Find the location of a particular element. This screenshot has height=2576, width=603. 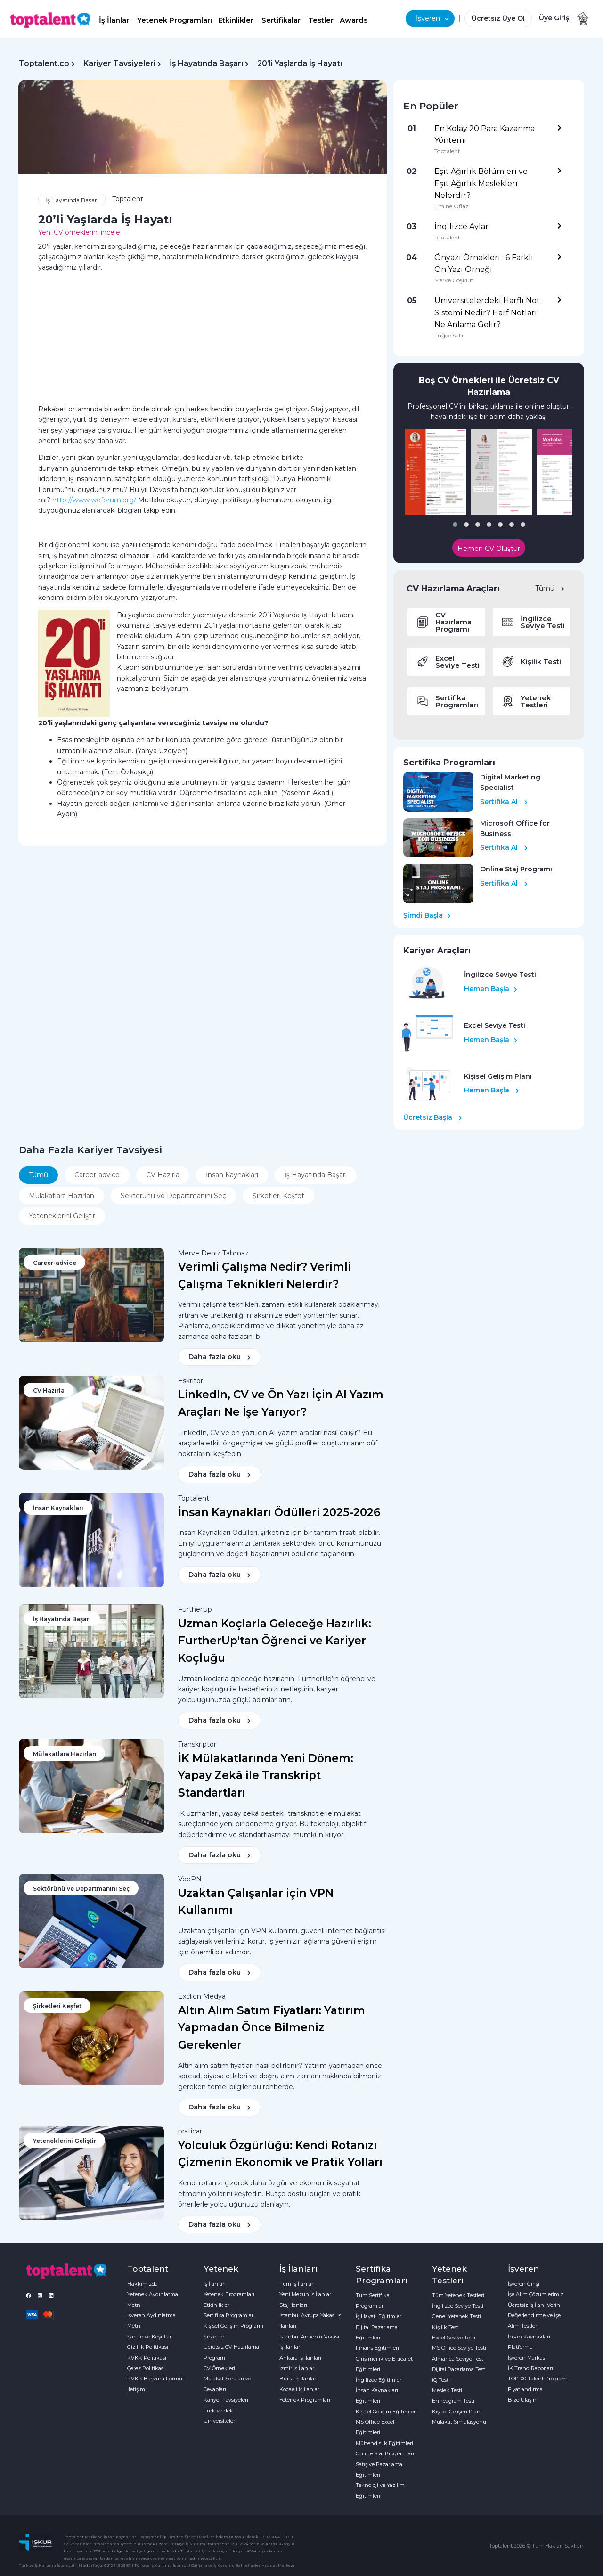

Ücretsiz Başla is located at coordinates (432, 1117).